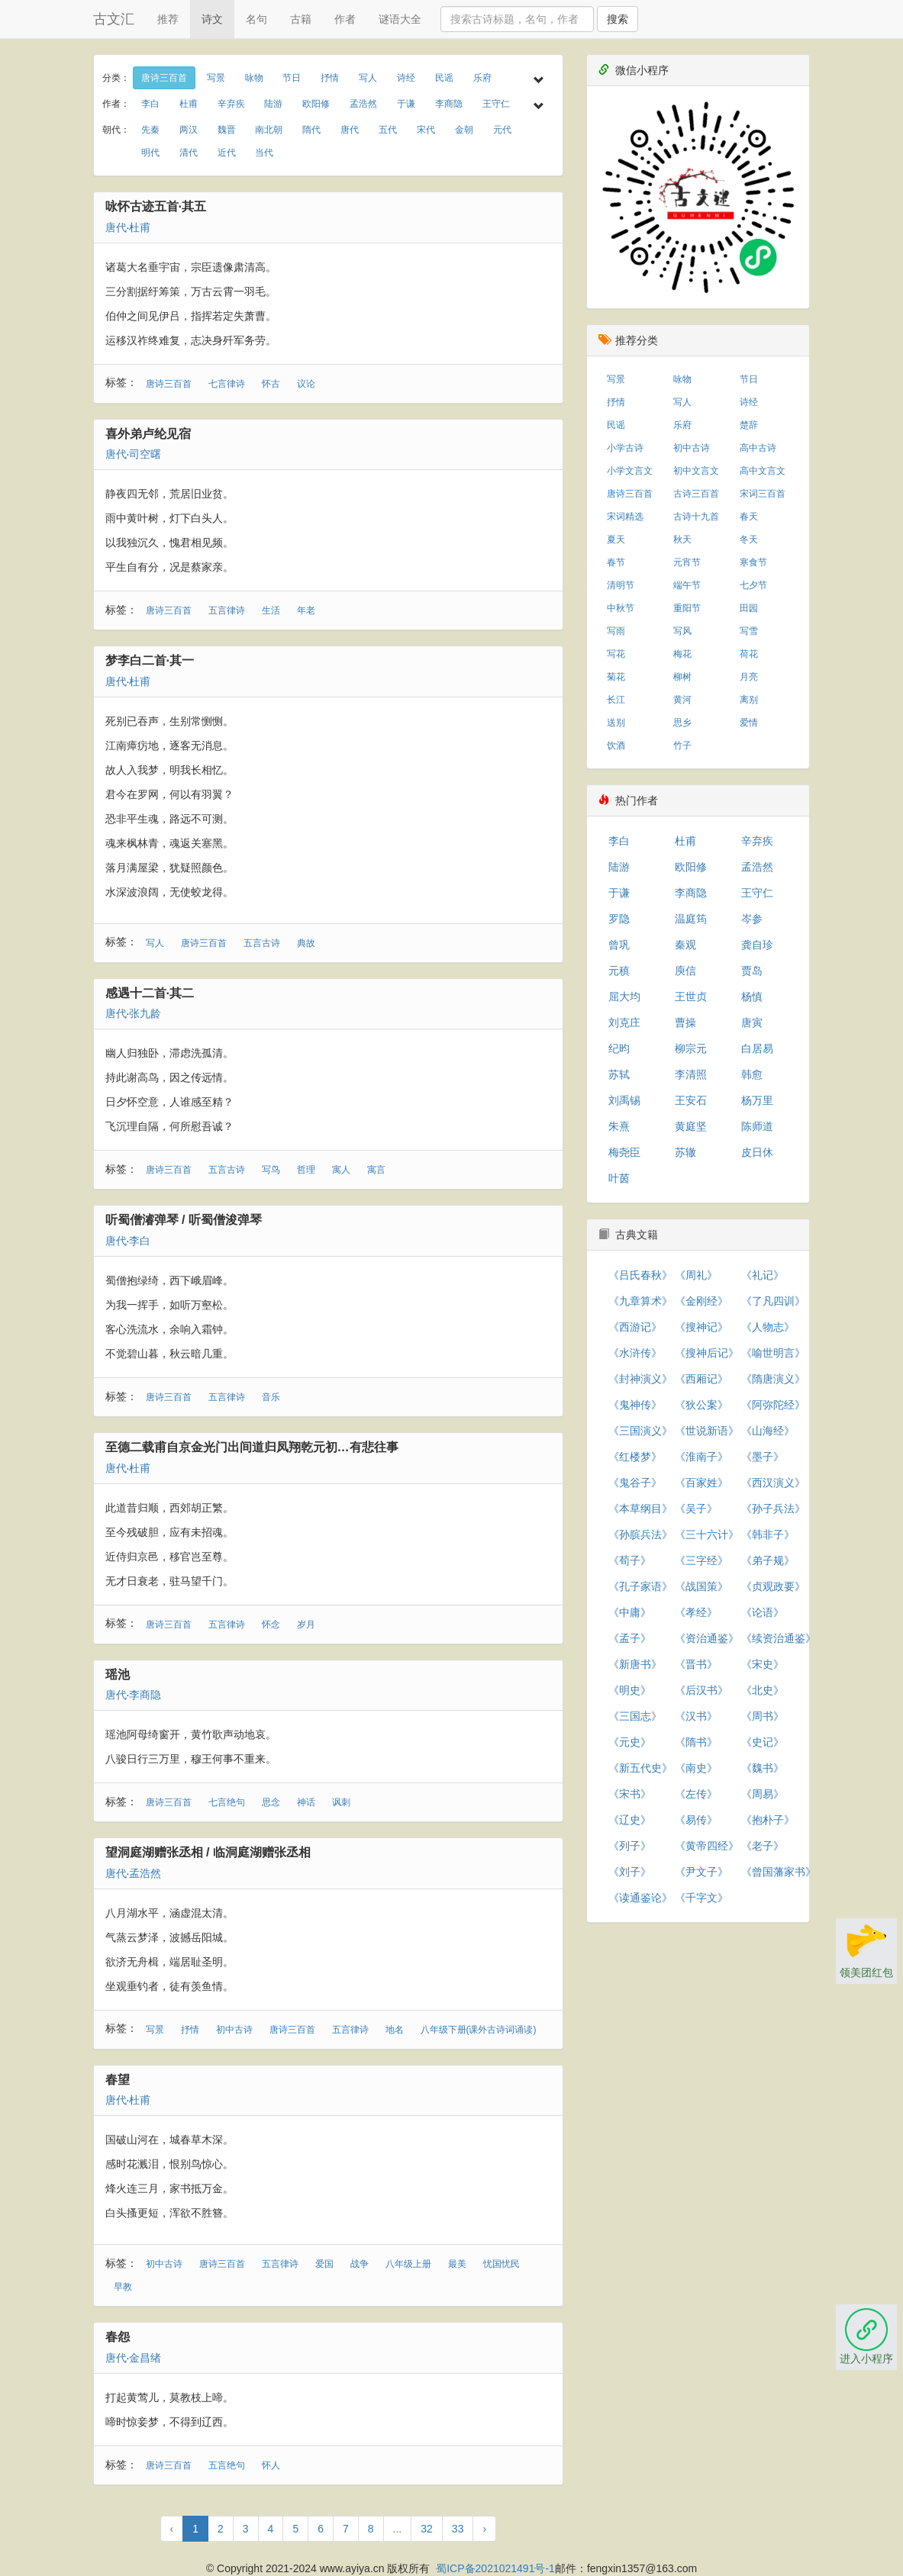  What do you see at coordinates (691, 1074) in the screenshot?
I see `李清照` at bounding box center [691, 1074].